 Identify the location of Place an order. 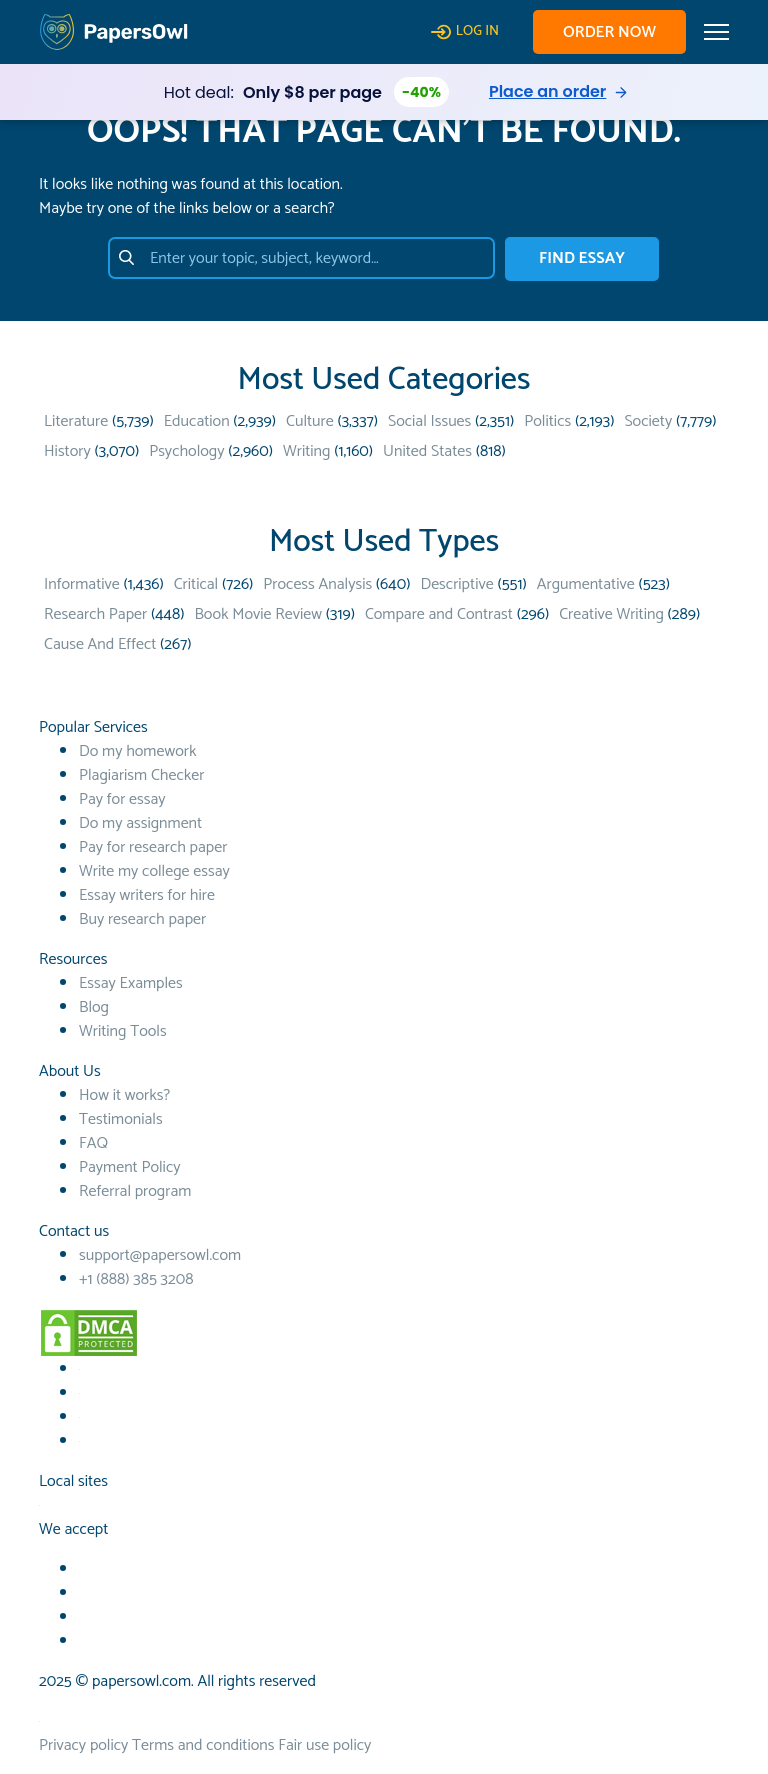
(547, 92).